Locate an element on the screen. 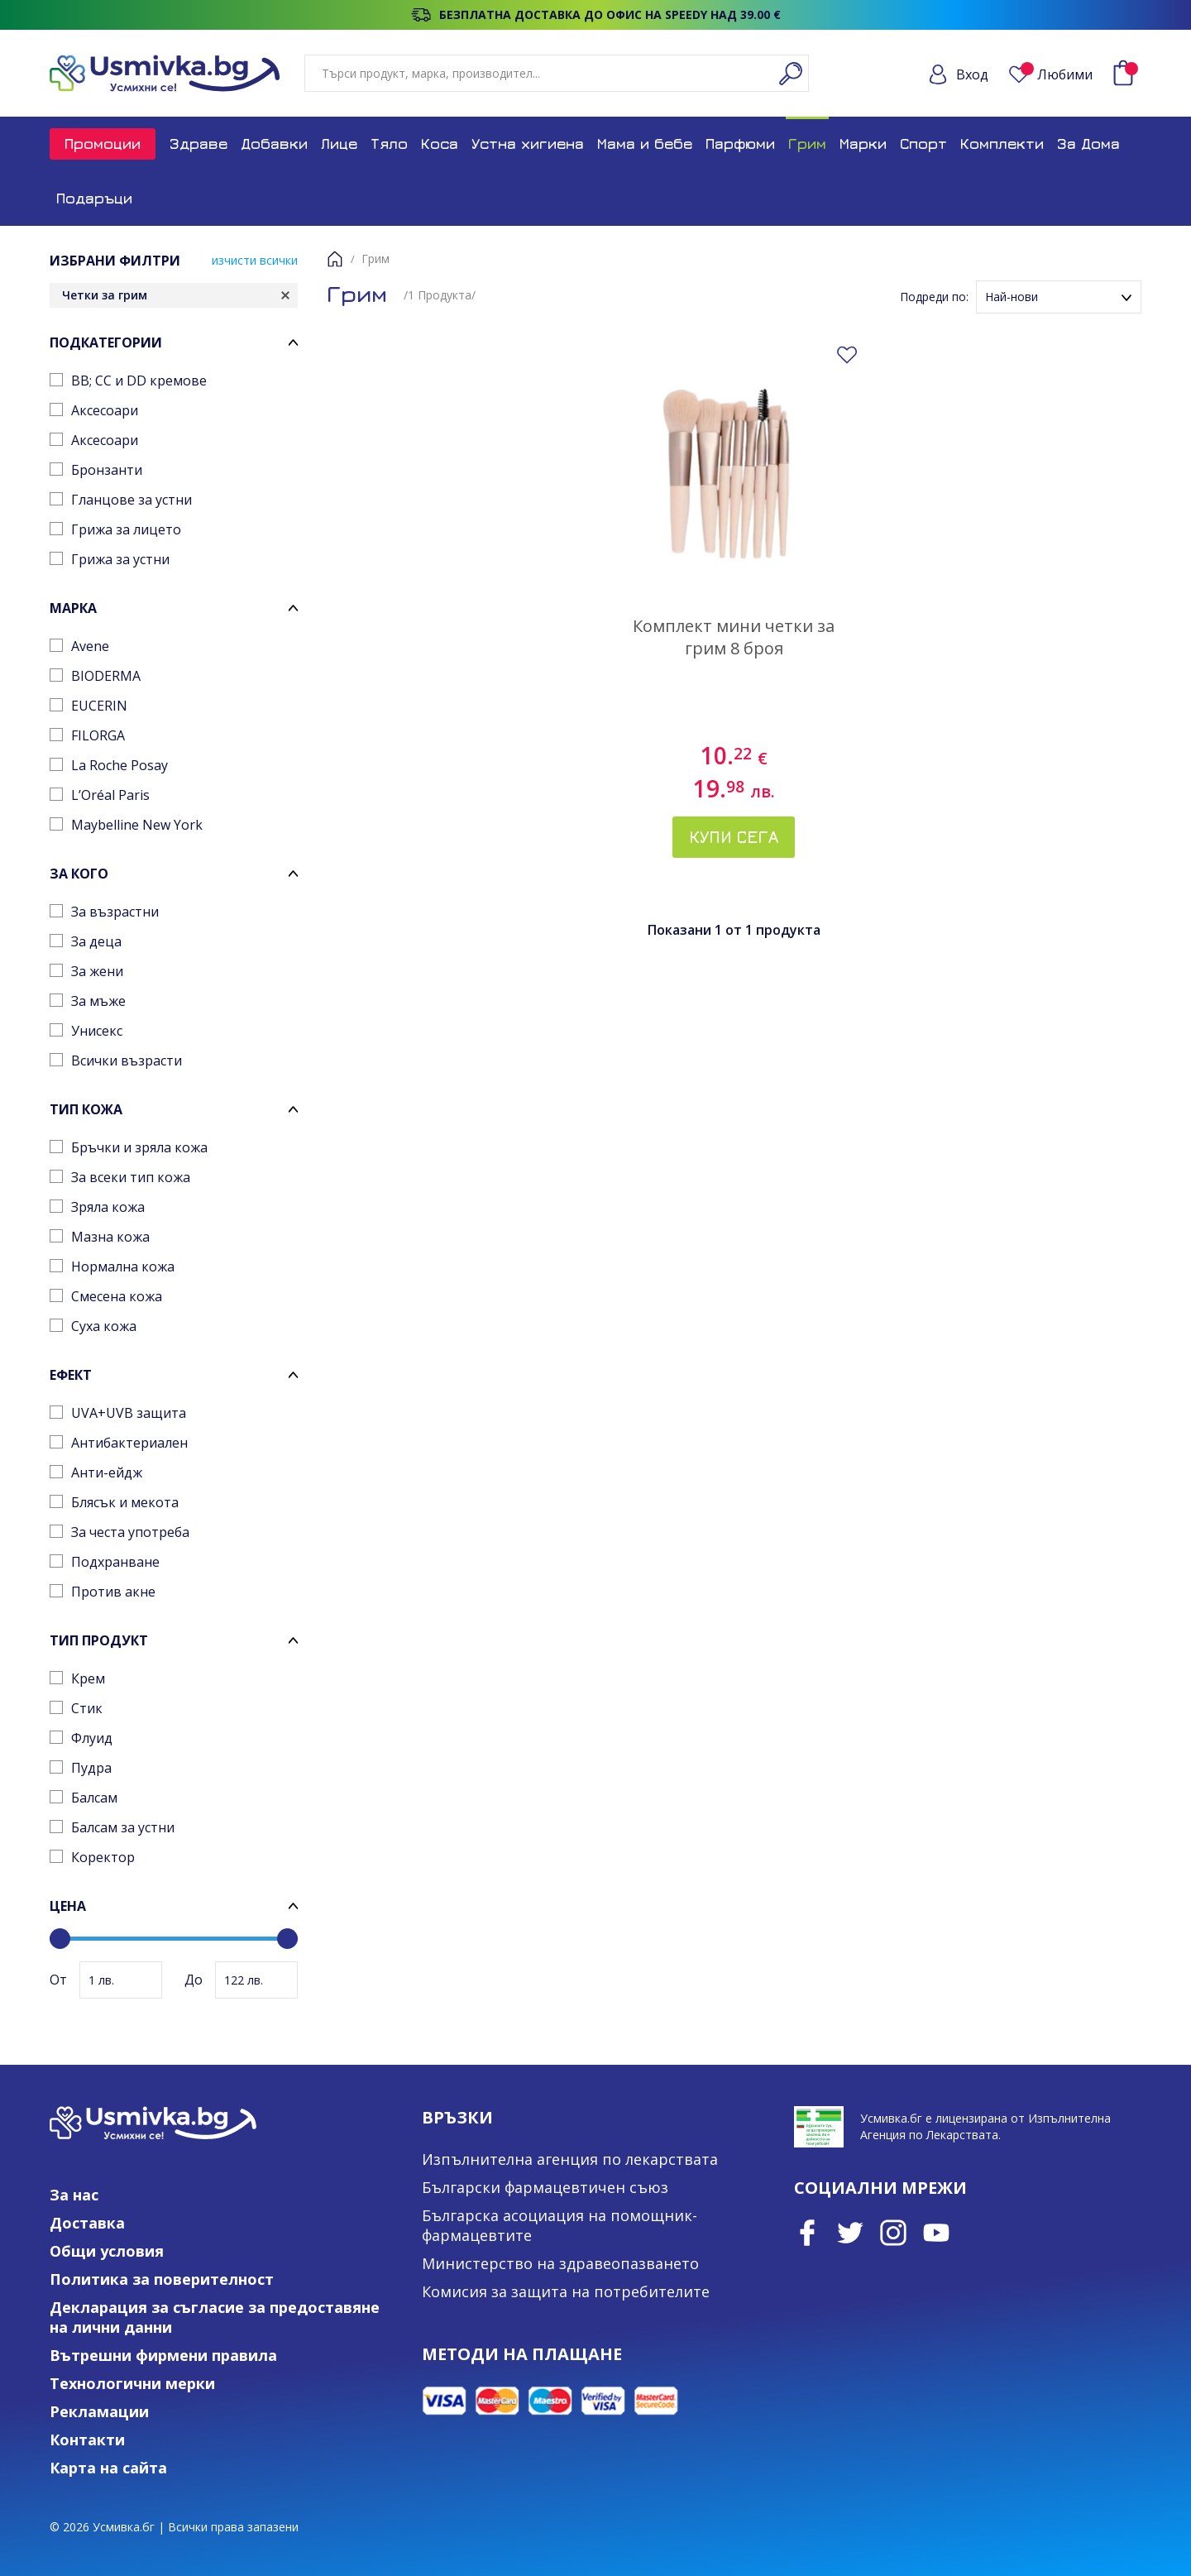 The width and height of the screenshot is (1191, 2576). Устна хигиена is located at coordinates (527, 143).